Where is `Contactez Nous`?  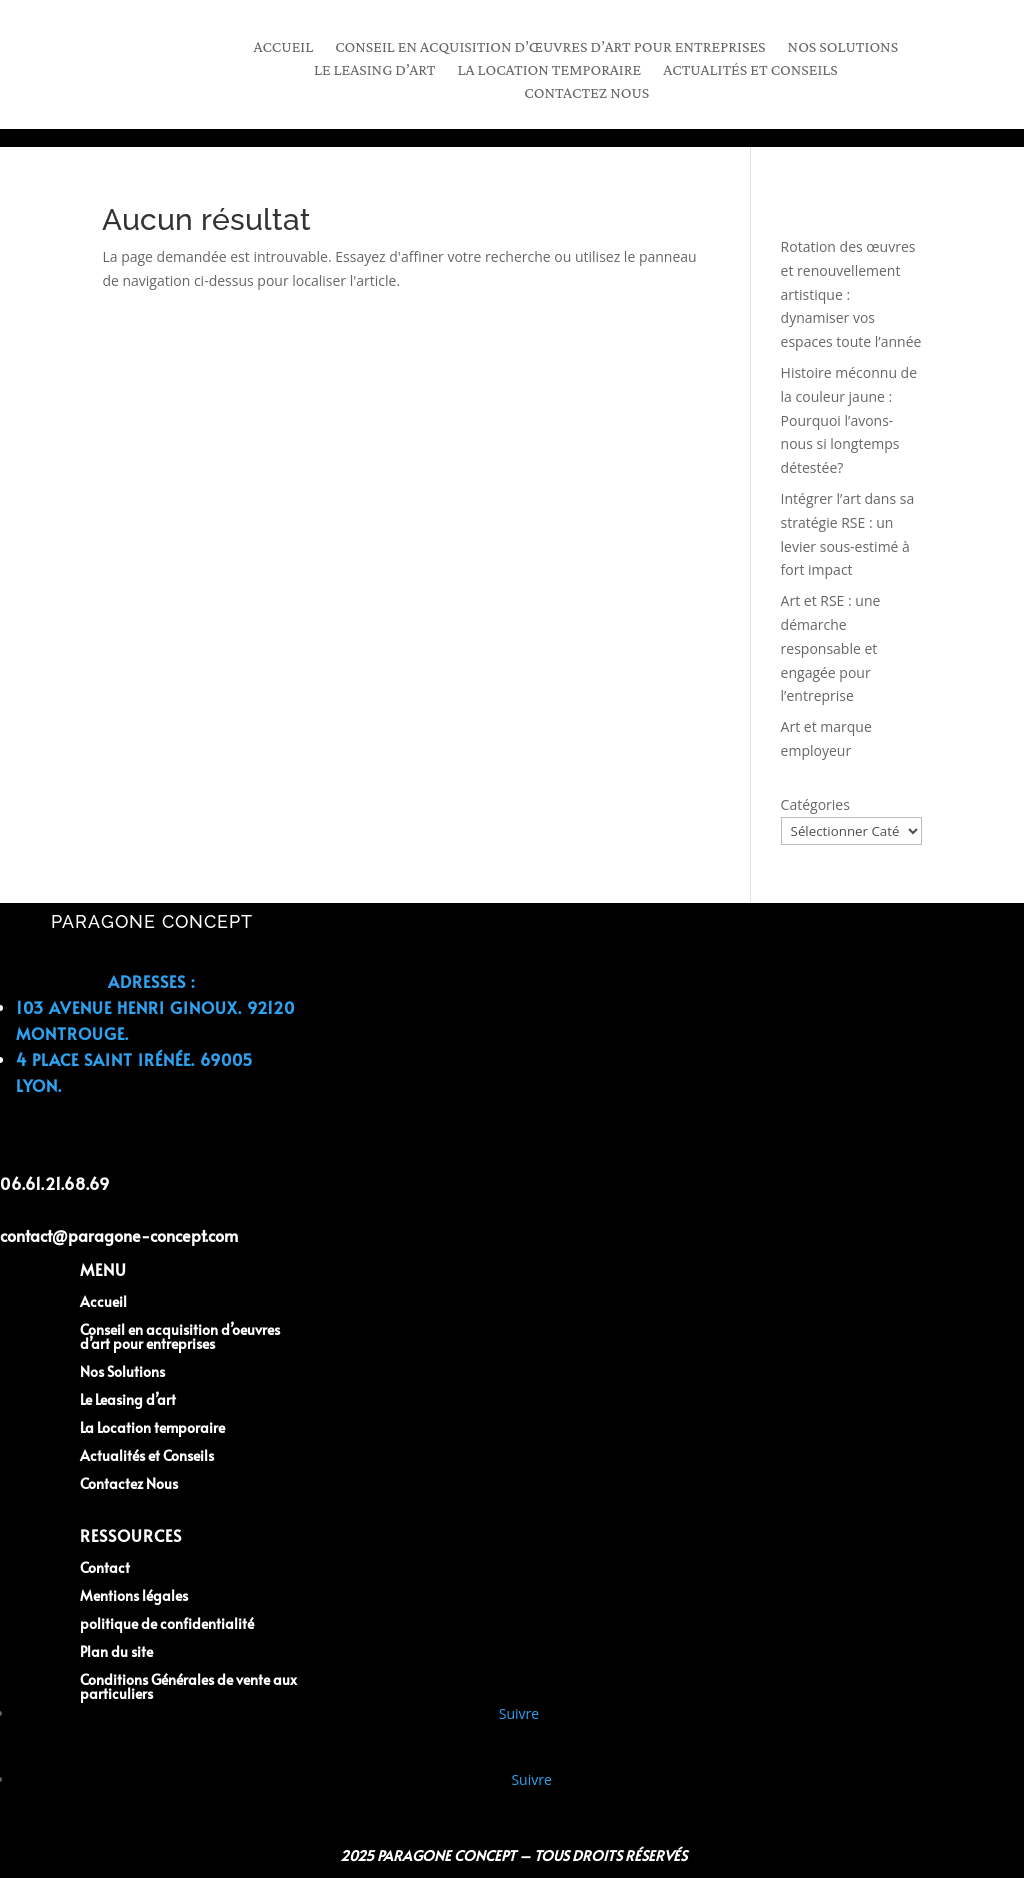 Contactez Nous is located at coordinates (586, 93).